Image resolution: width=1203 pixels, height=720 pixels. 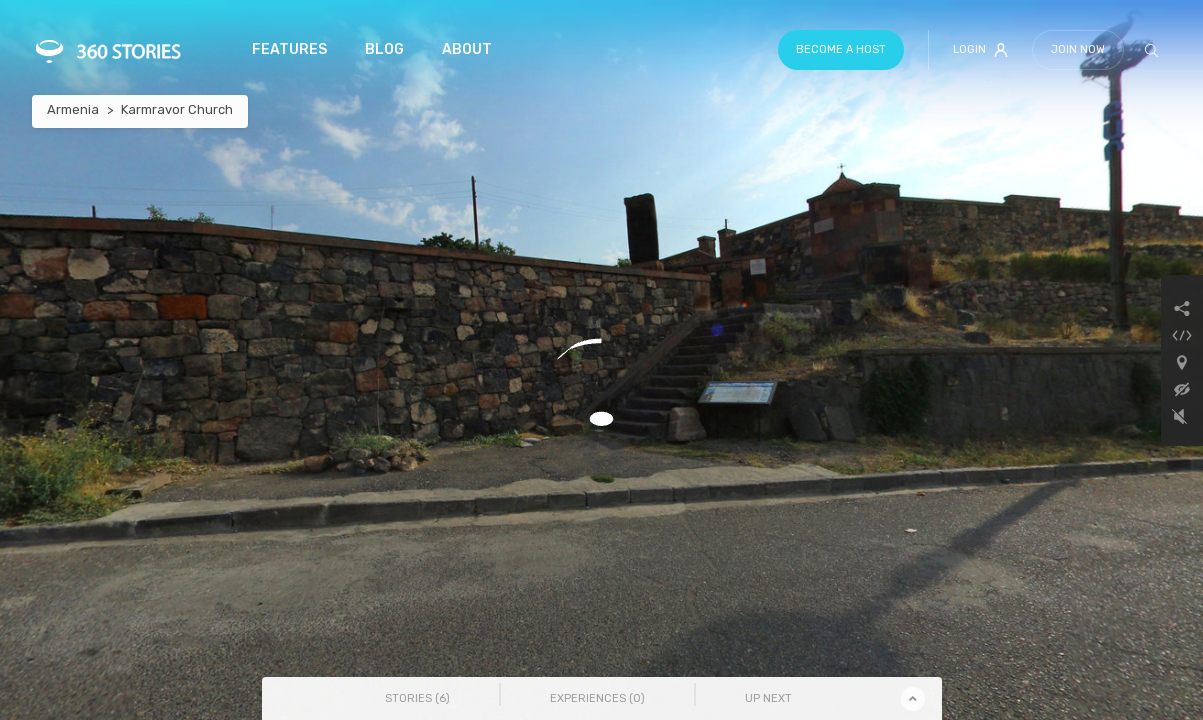 I want to click on Login, so click(x=980, y=50).